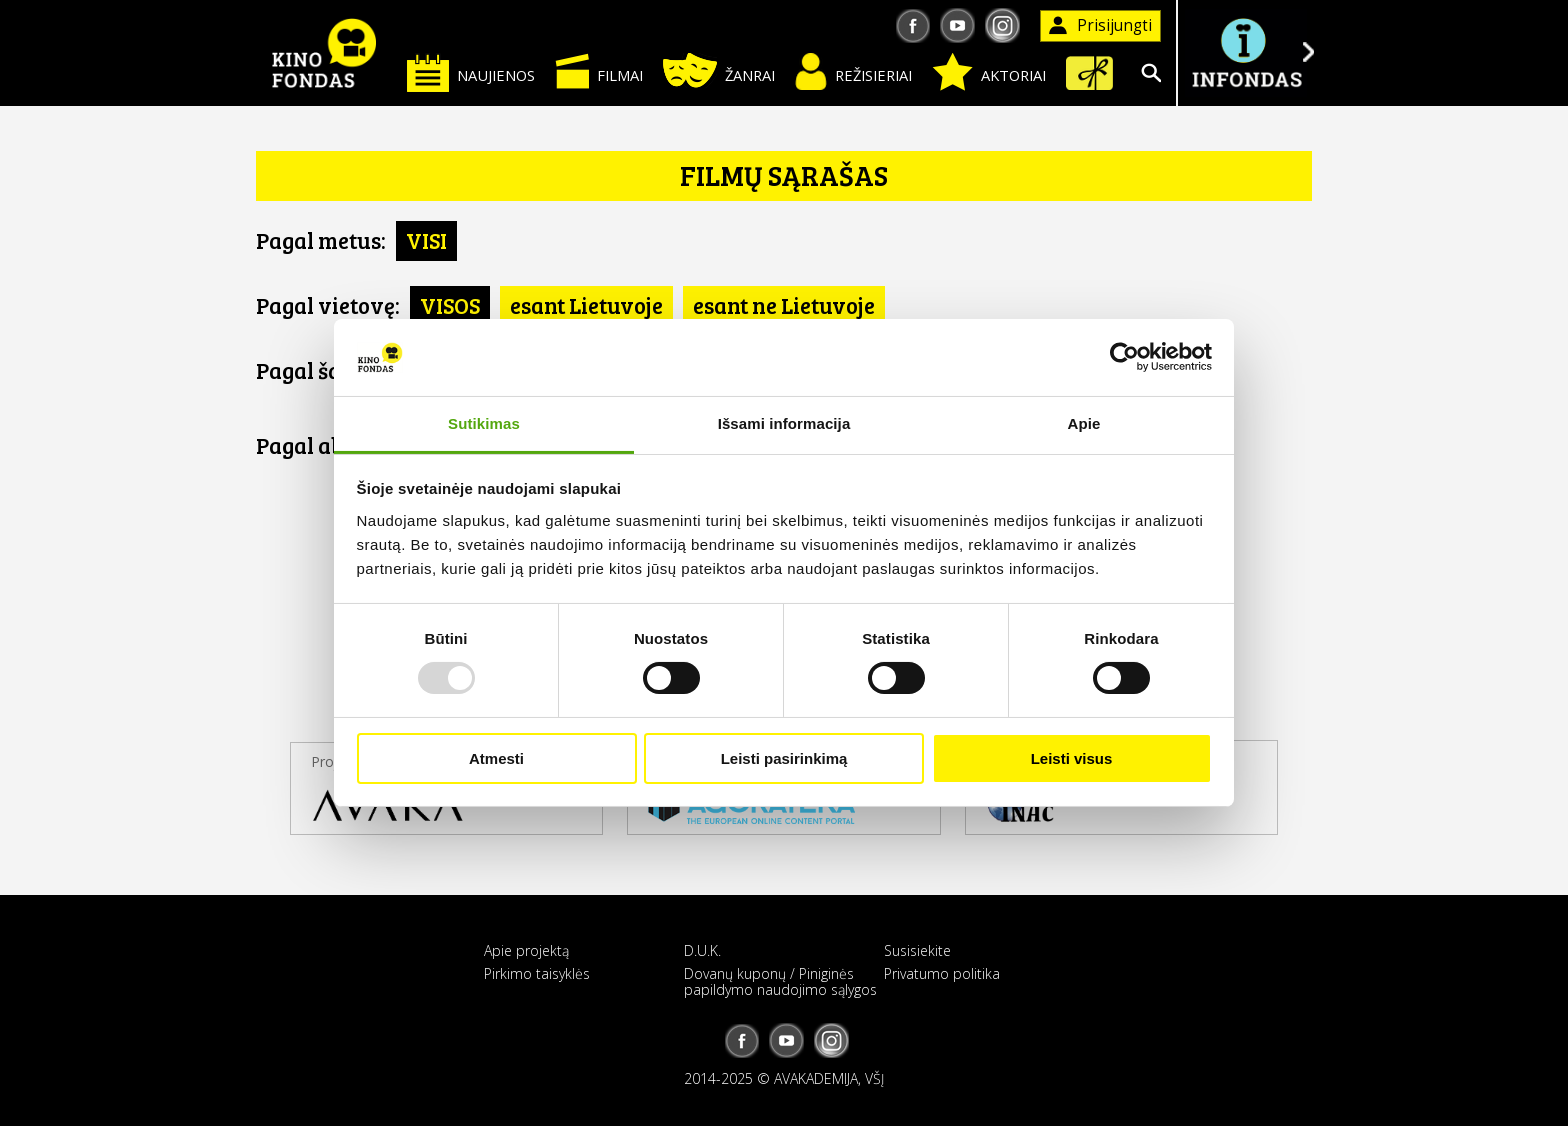 This screenshot has width=1568, height=1126. Describe the element at coordinates (989, 72) in the screenshot. I see `Aktoriai` at that location.